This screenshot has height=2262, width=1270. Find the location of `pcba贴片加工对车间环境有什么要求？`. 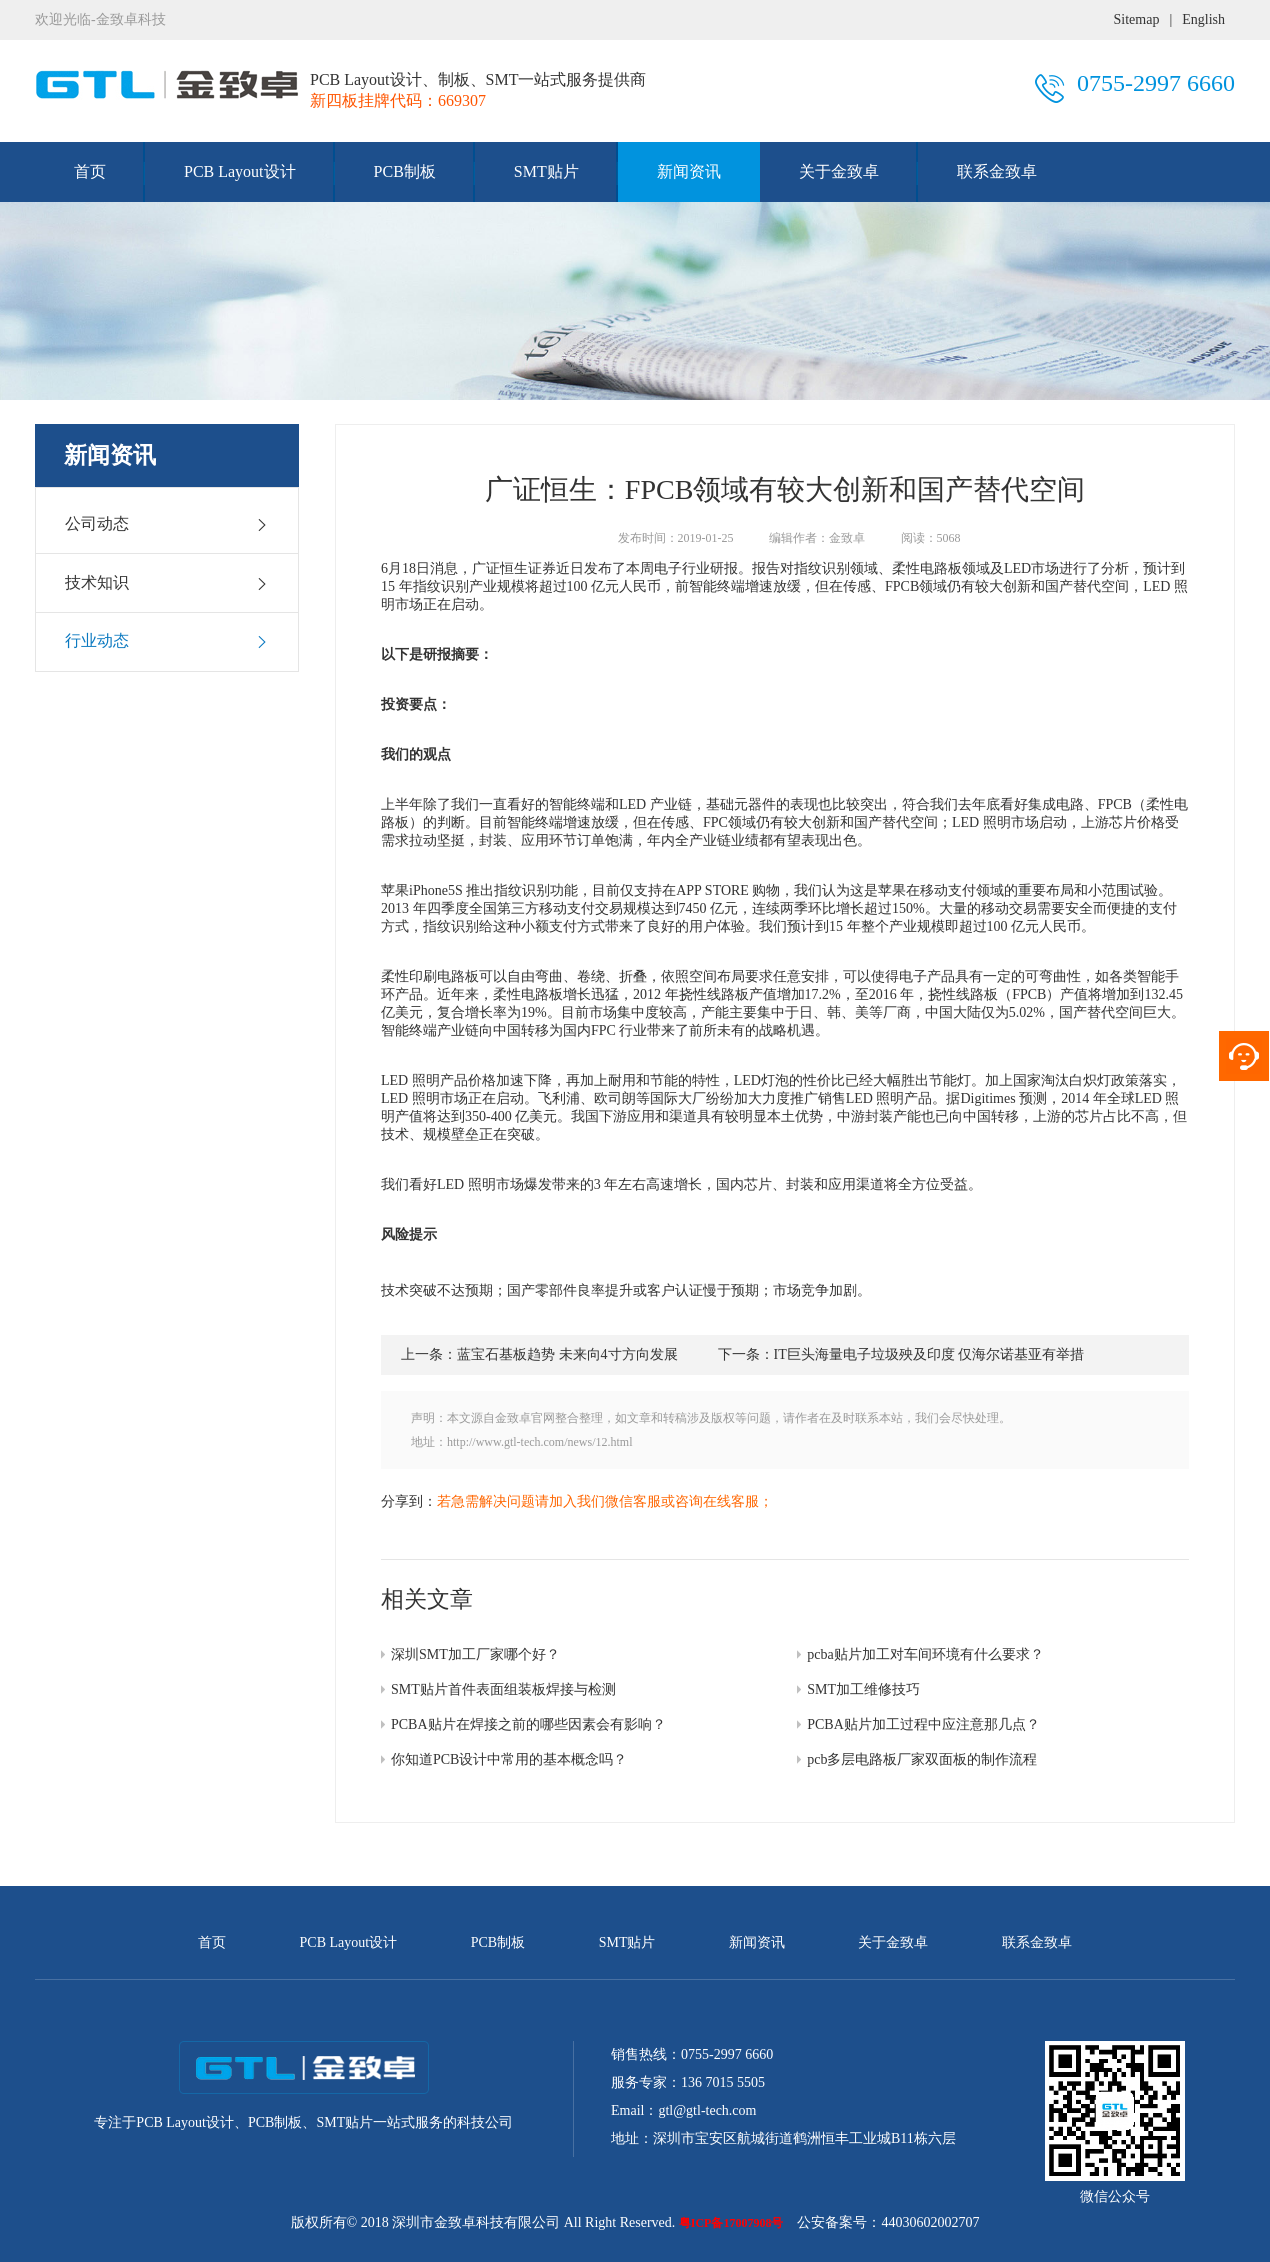

pcba贴片加工对车间环境有什么要求？ is located at coordinates (925, 1654).